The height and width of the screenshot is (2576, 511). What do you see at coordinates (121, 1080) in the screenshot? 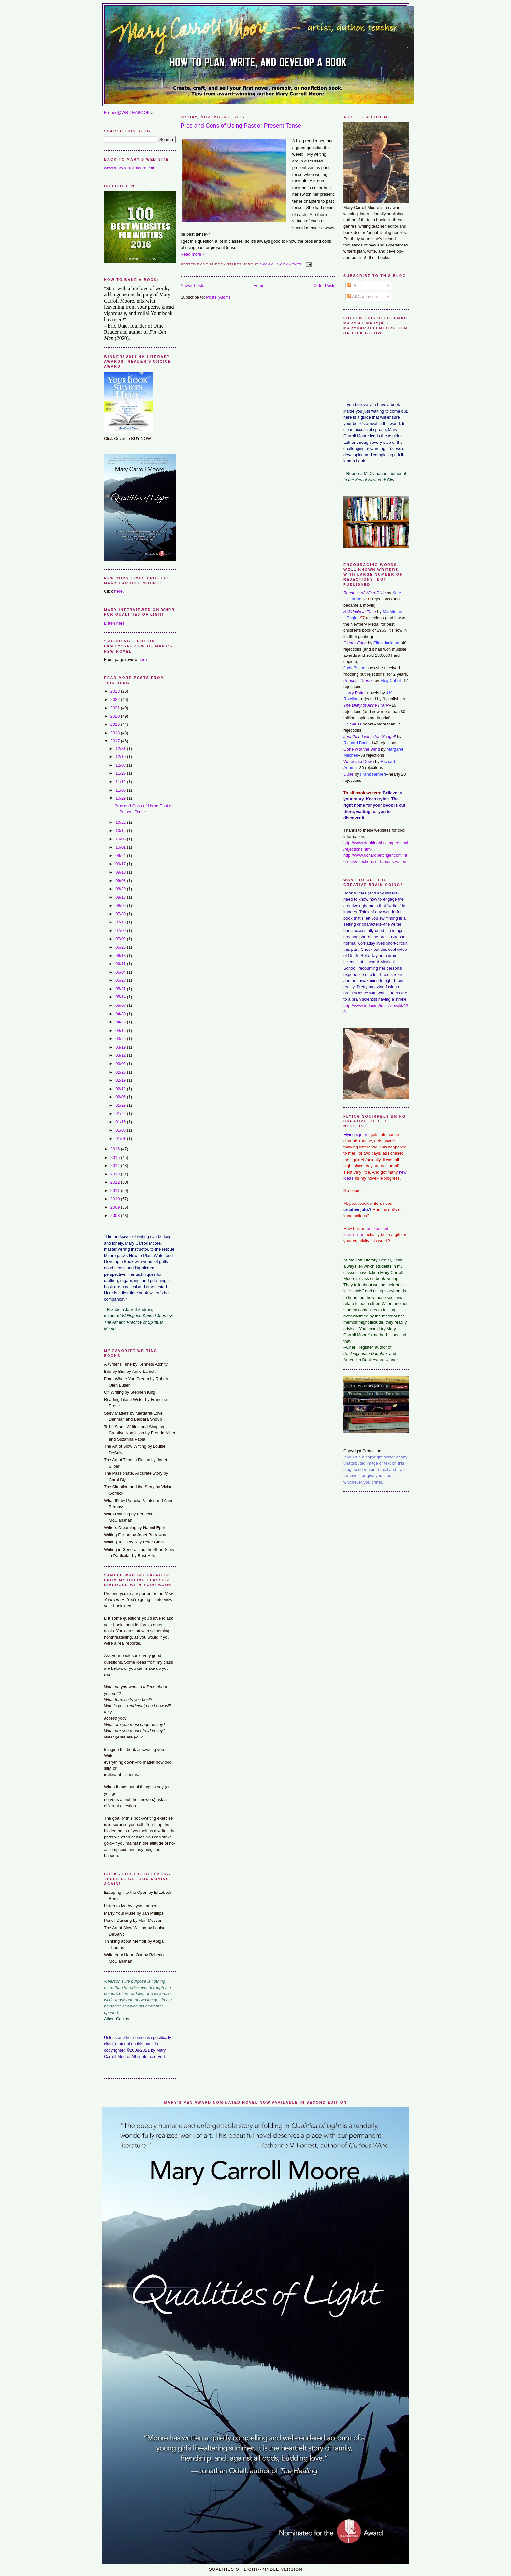
I see `02/19` at bounding box center [121, 1080].